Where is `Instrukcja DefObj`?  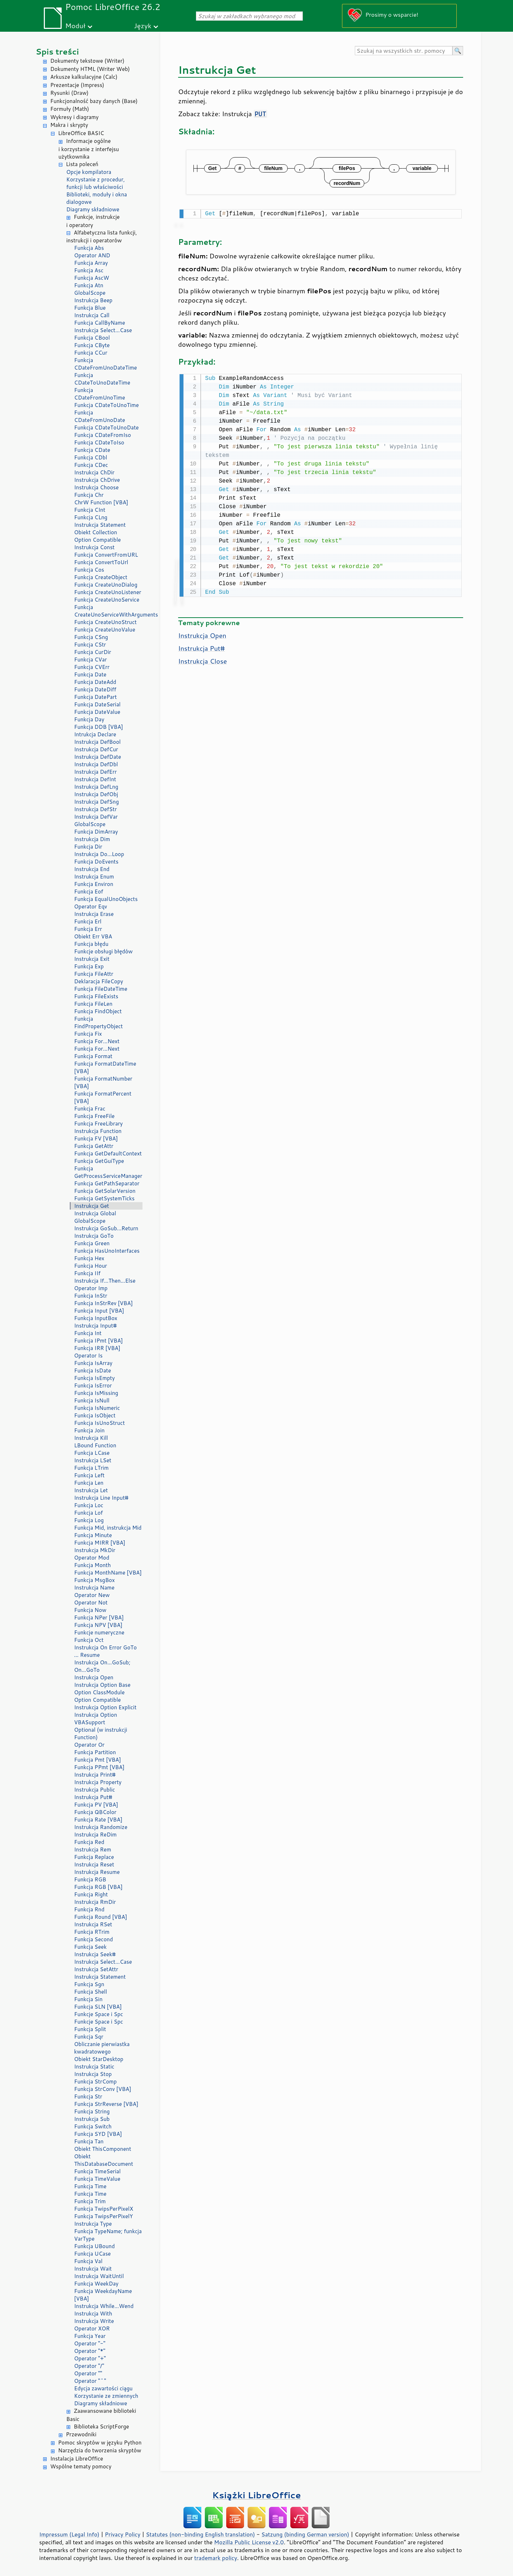
Instrukcja DefObj is located at coordinates (96, 794).